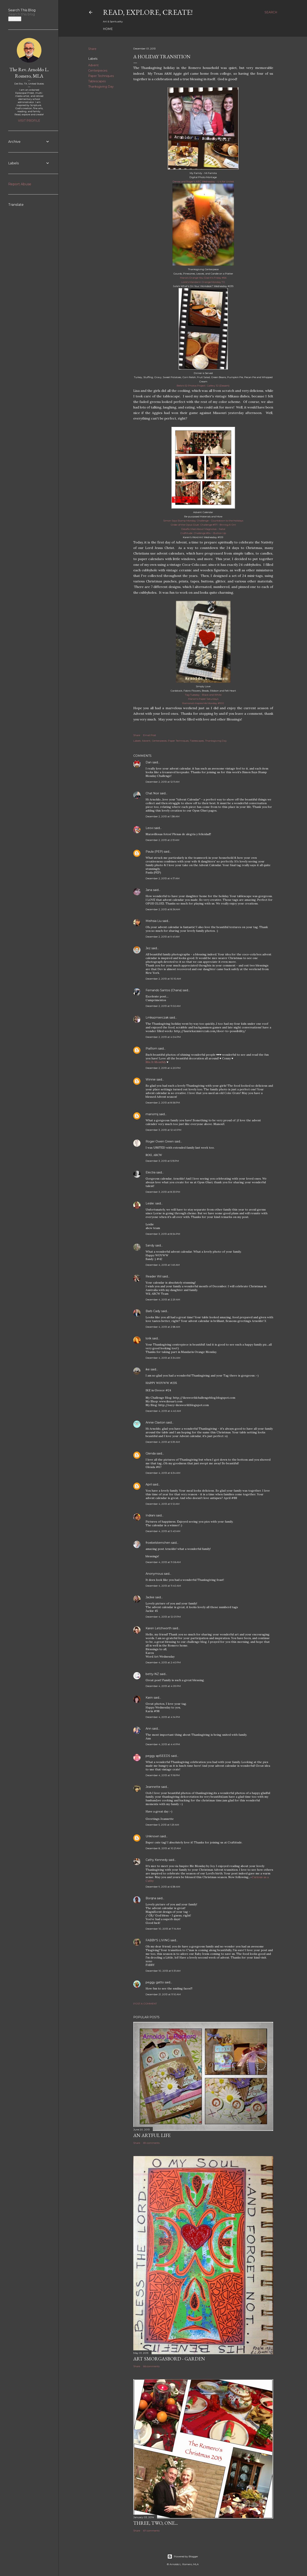 The width and height of the screenshot is (307, 2576). I want to click on Post a Comment, so click(145, 2003).